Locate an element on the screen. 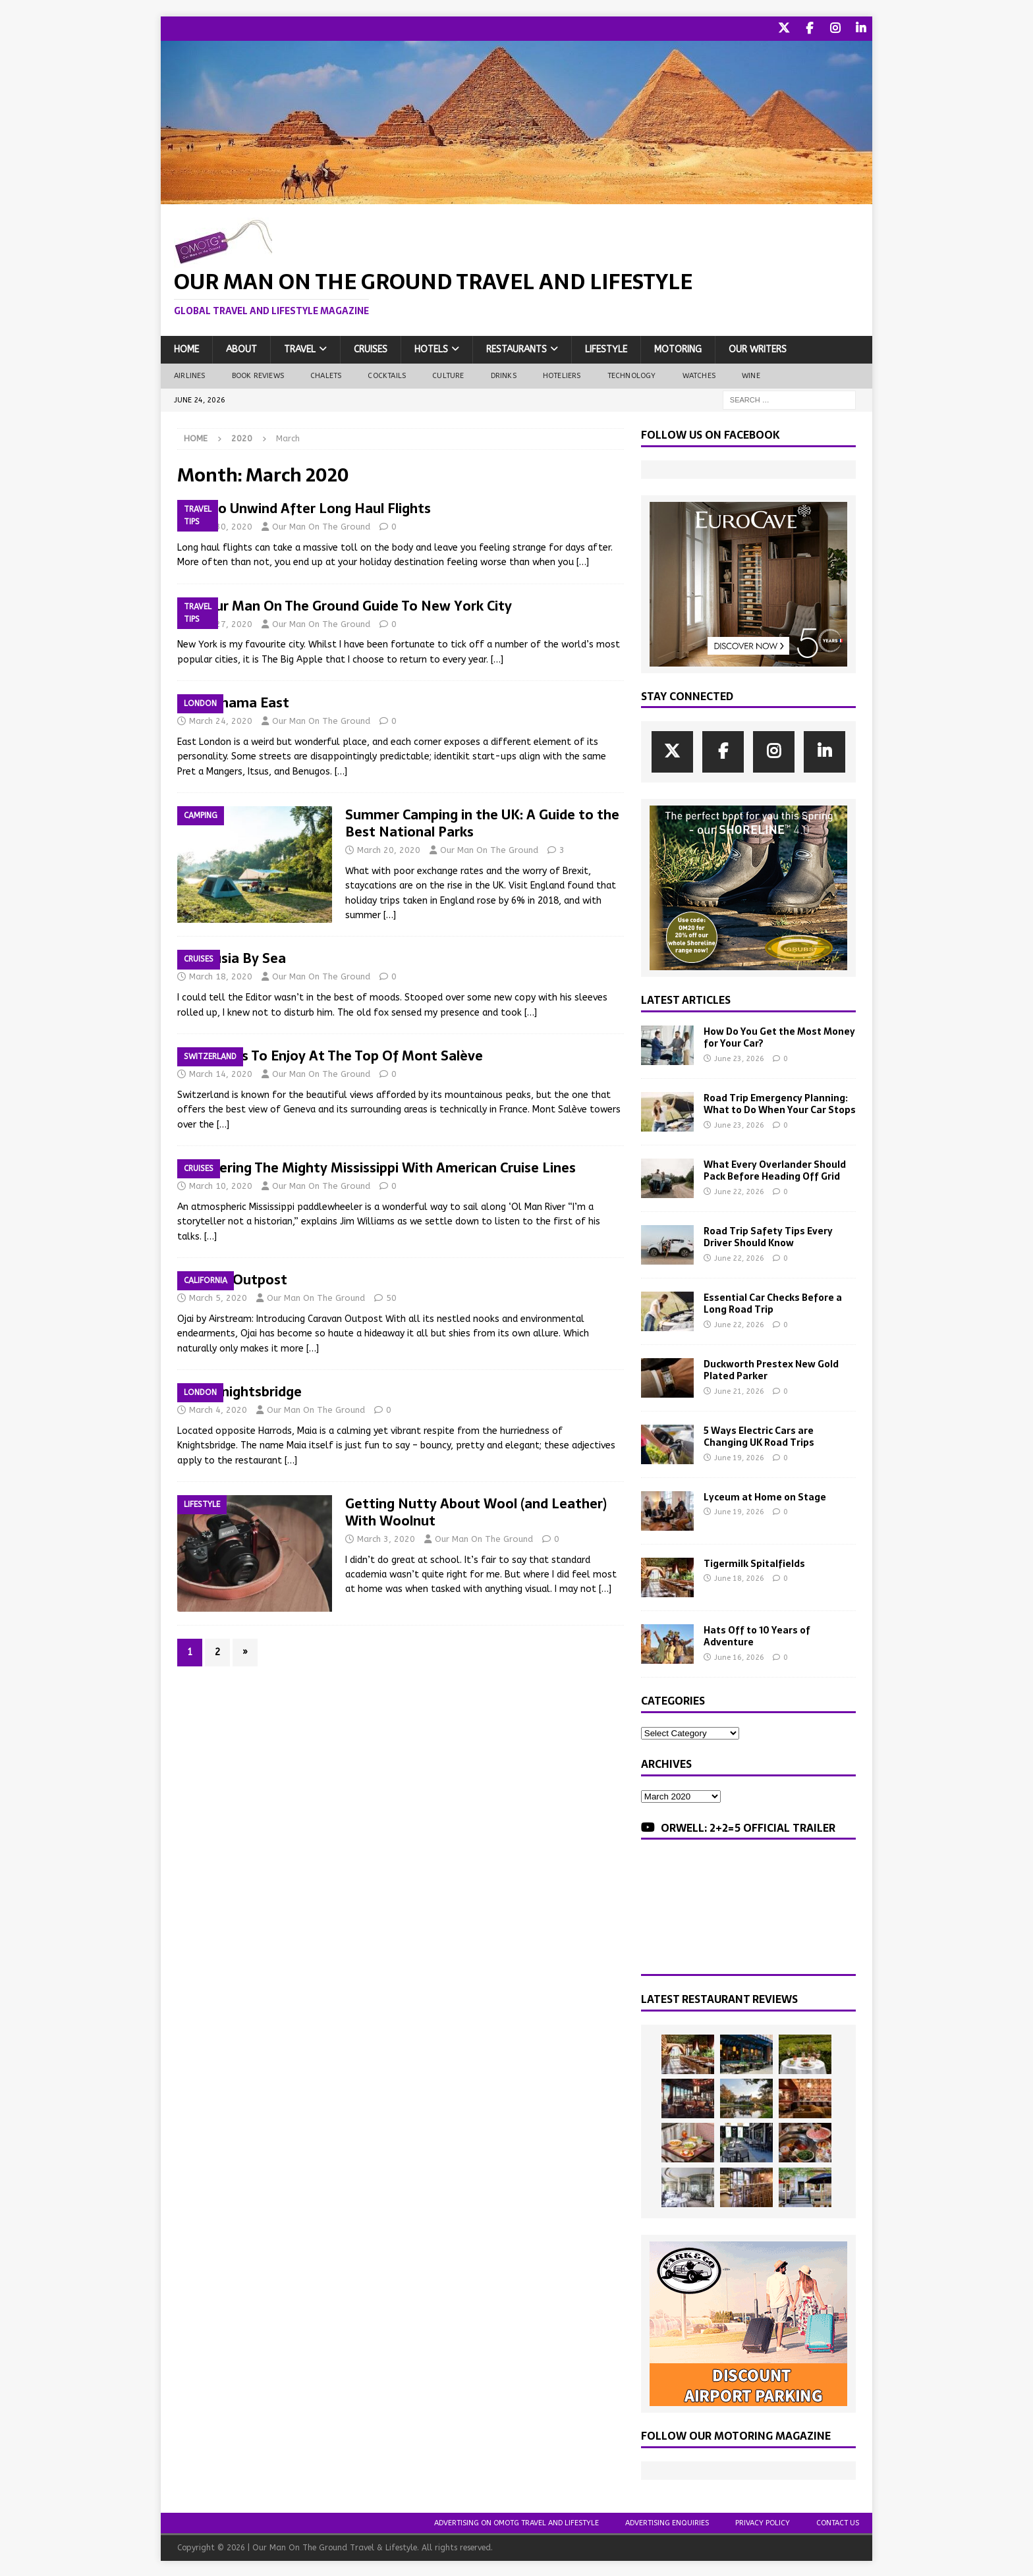 This screenshot has height=2576, width=1033. Road Trip Safety Tips Every Driver Should Know is located at coordinates (768, 1235).